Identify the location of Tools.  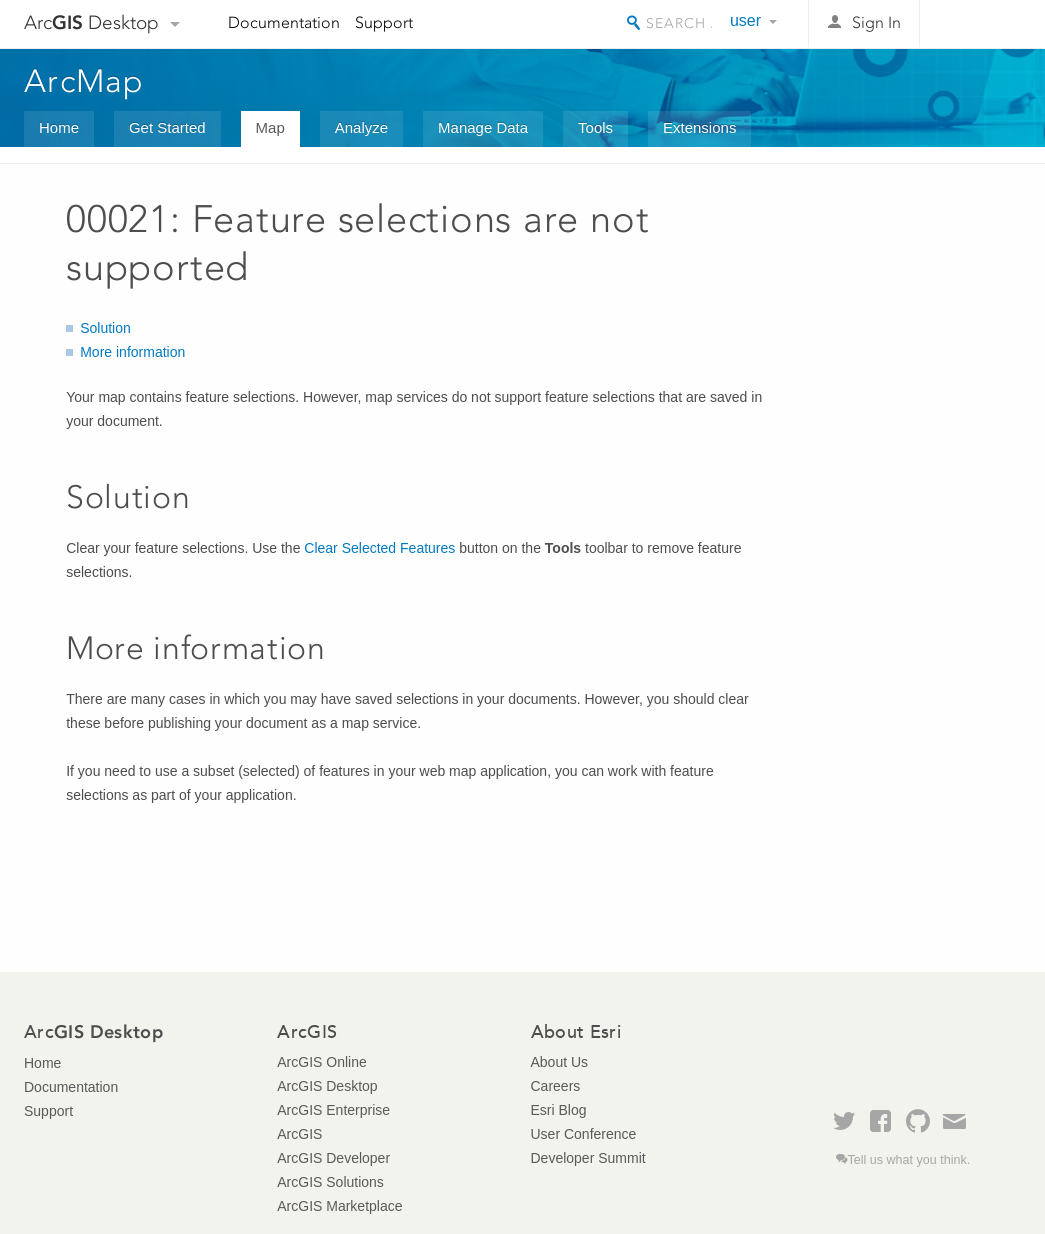
(595, 127).